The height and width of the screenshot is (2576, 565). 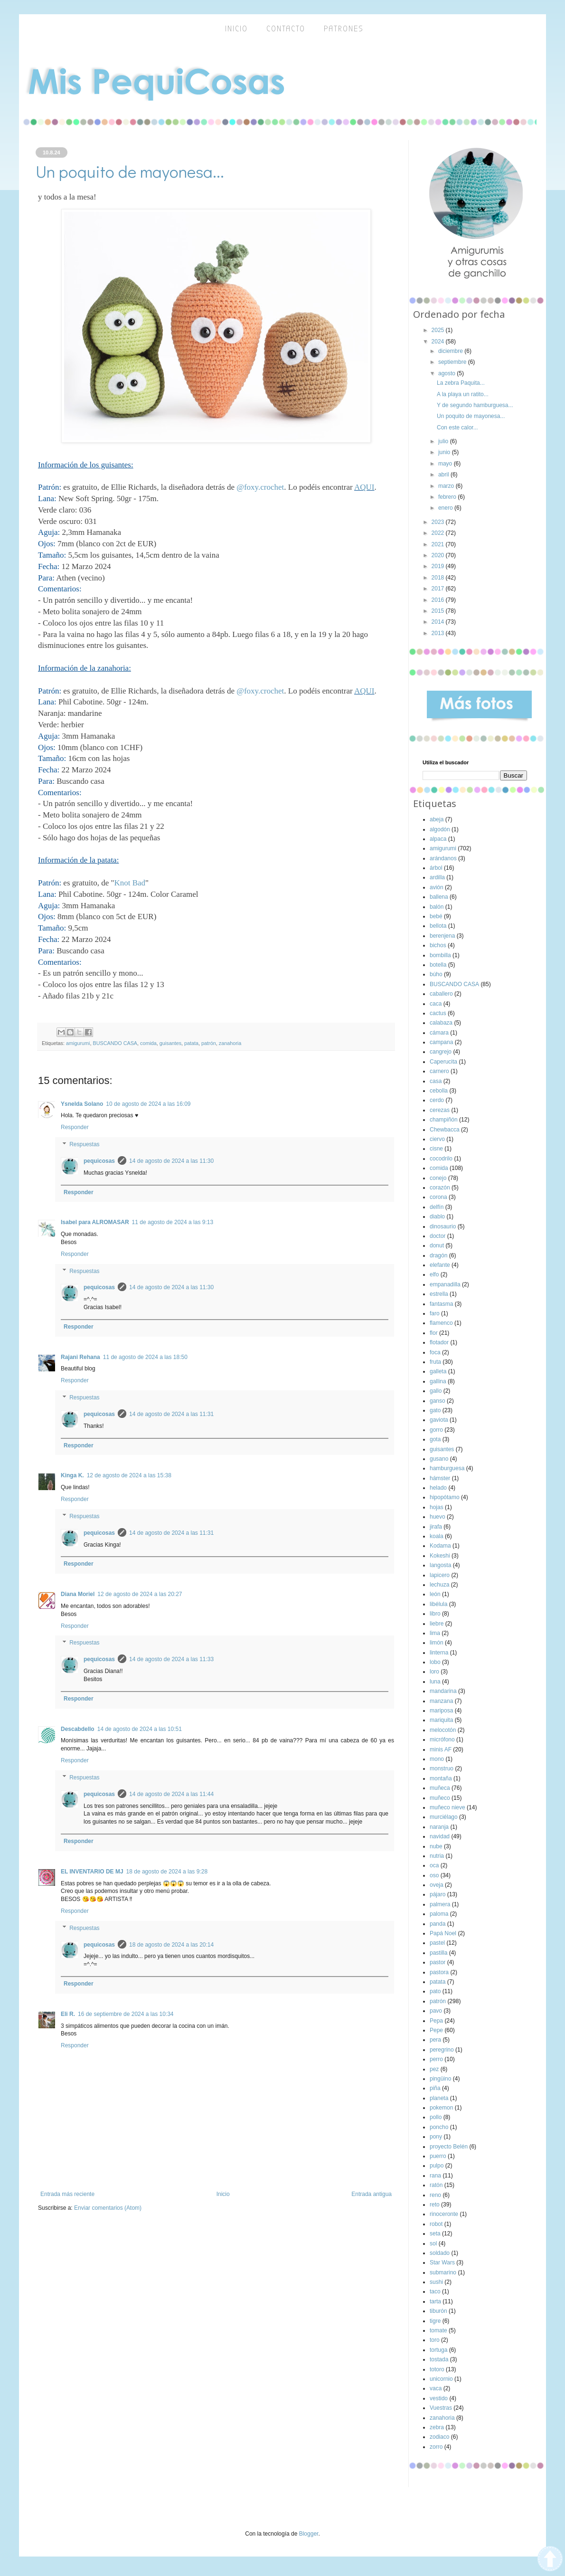 What do you see at coordinates (434, 1274) in the screenshot?
I see `elfo` at bounding box center [434, 1274].